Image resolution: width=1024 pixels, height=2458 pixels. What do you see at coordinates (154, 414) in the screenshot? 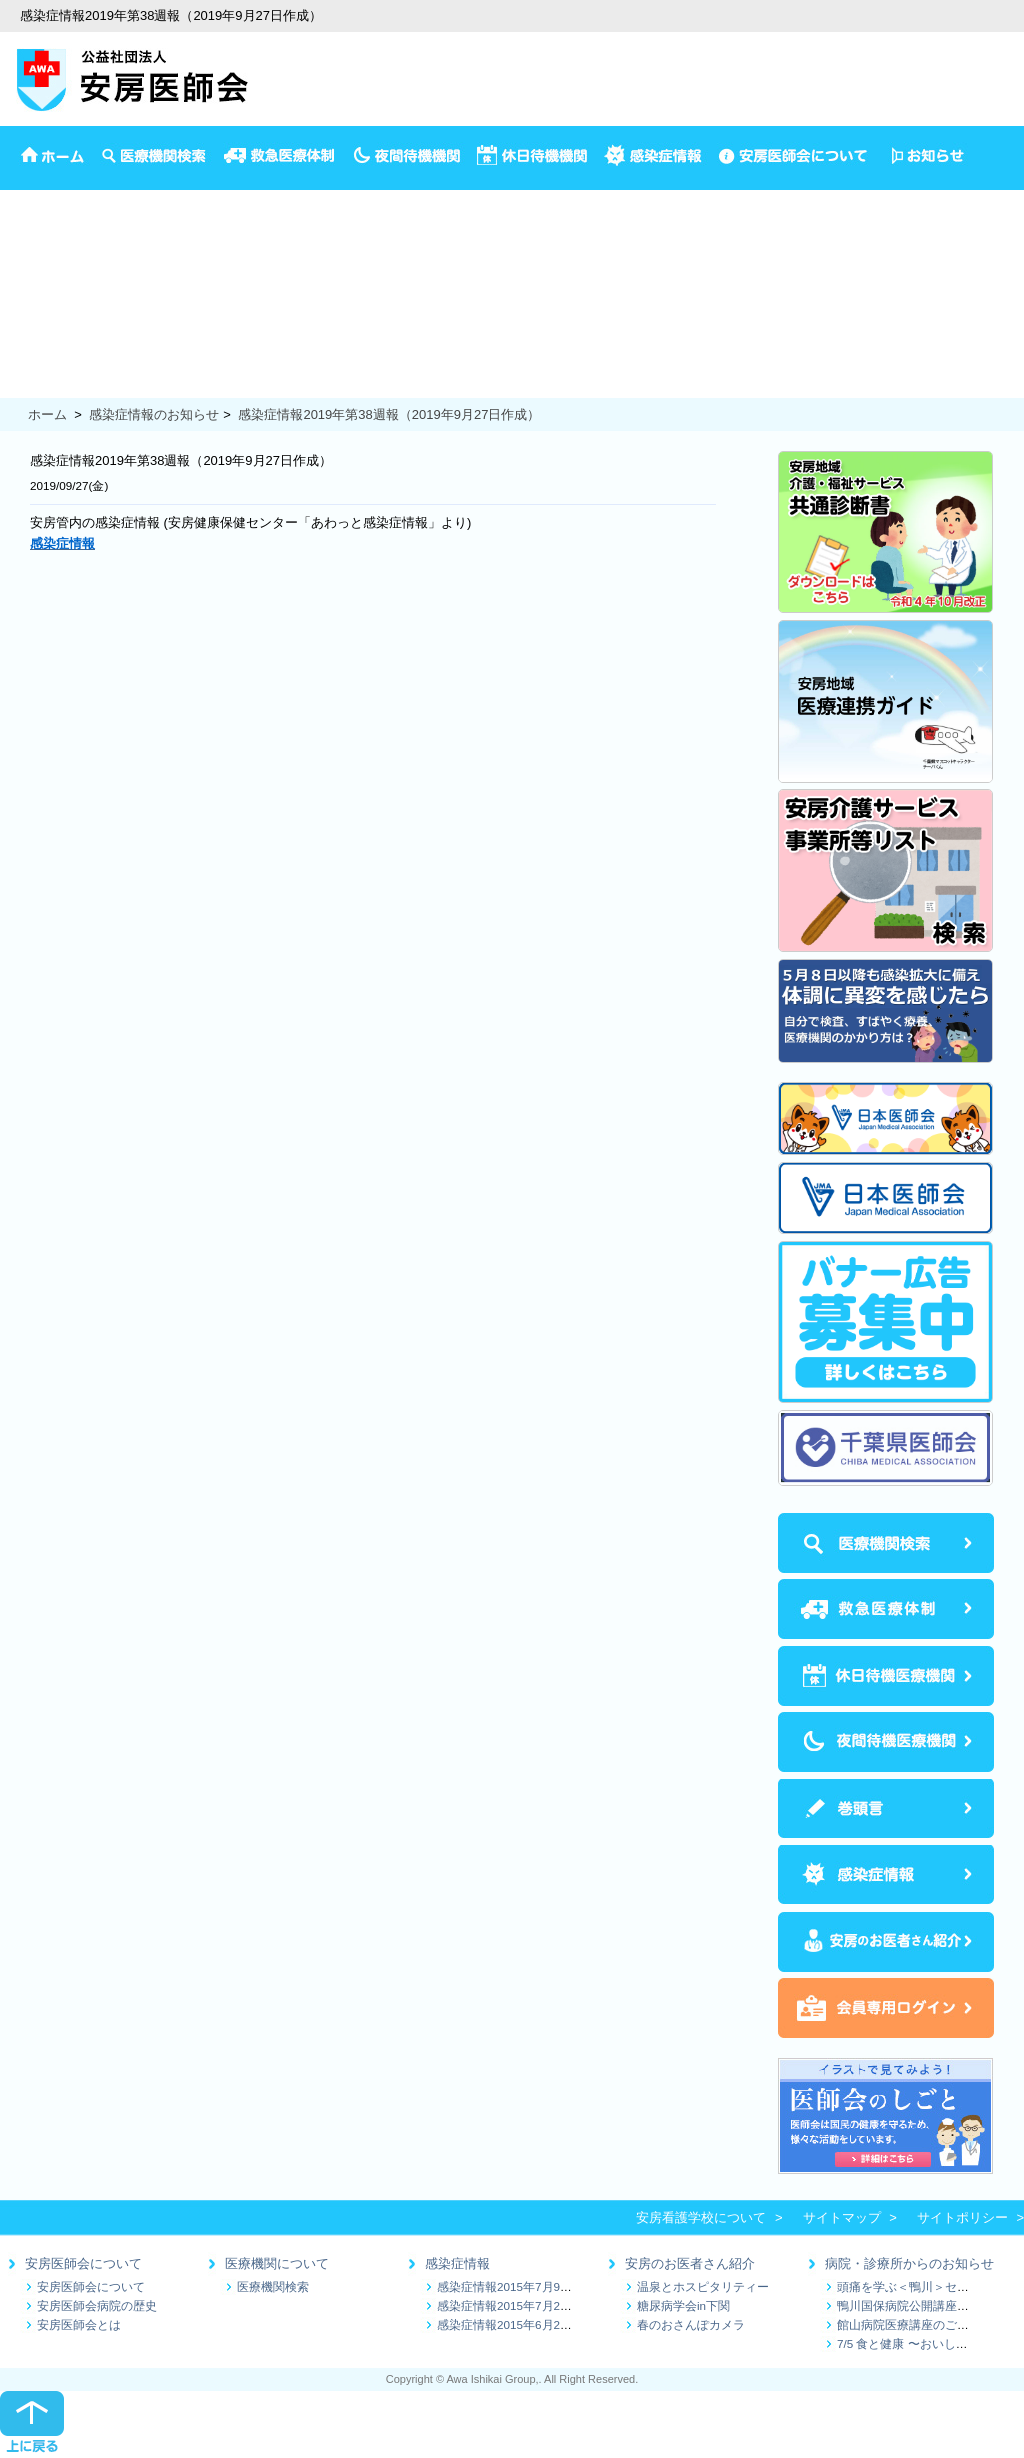
I see `感染症情報のお知らせ` at bounding box center [154, 414].